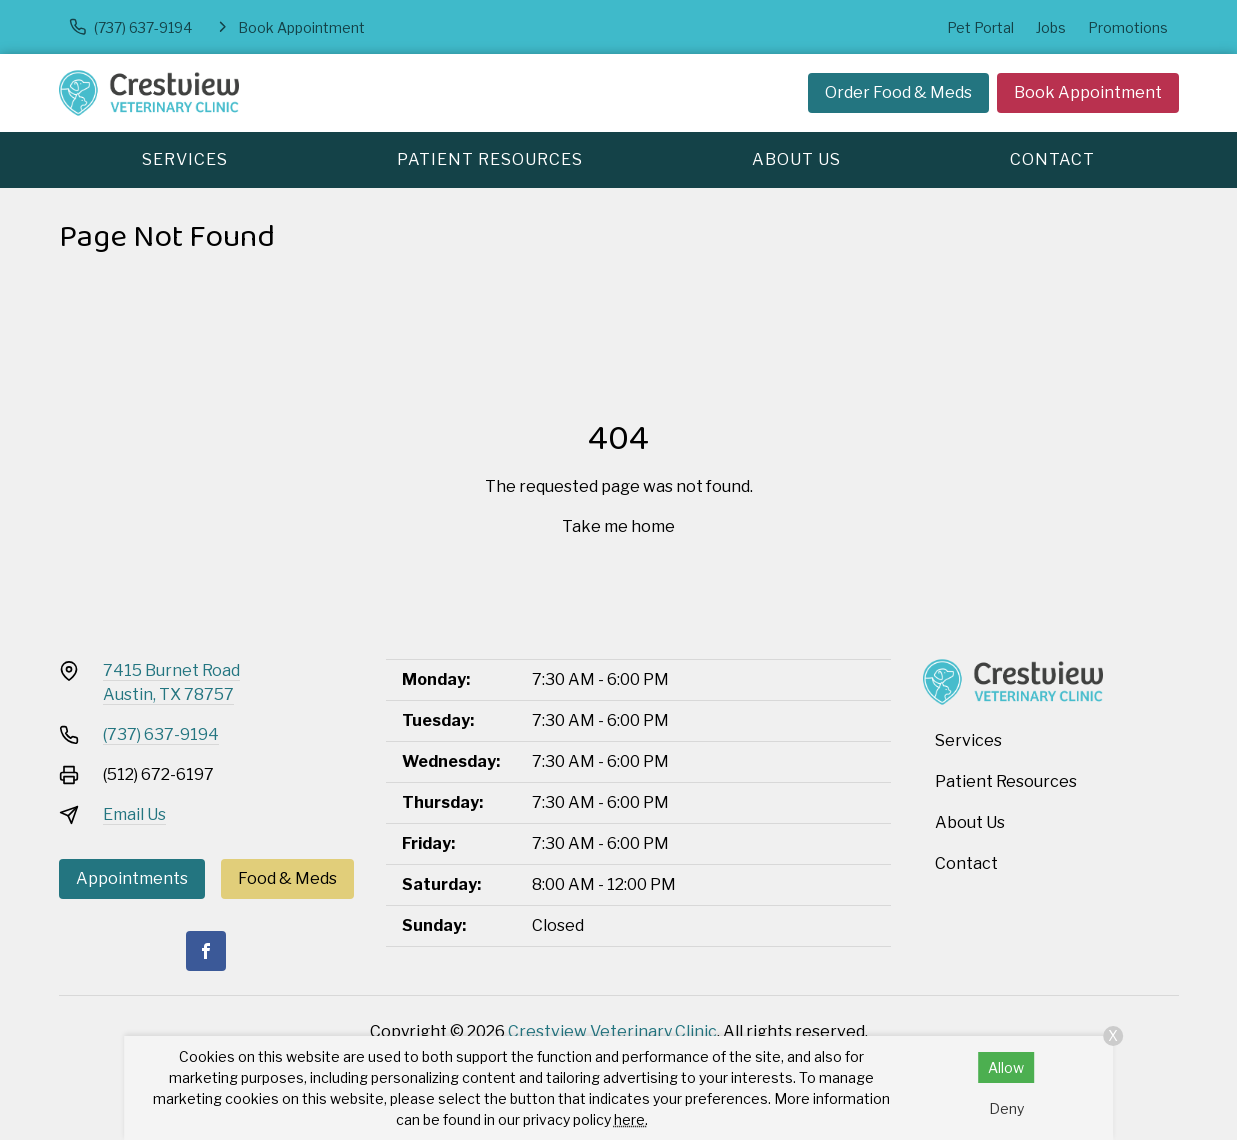  Describe the element at coordinates (206, 951) in the screenshot. I see `[Facebook]` at that location.